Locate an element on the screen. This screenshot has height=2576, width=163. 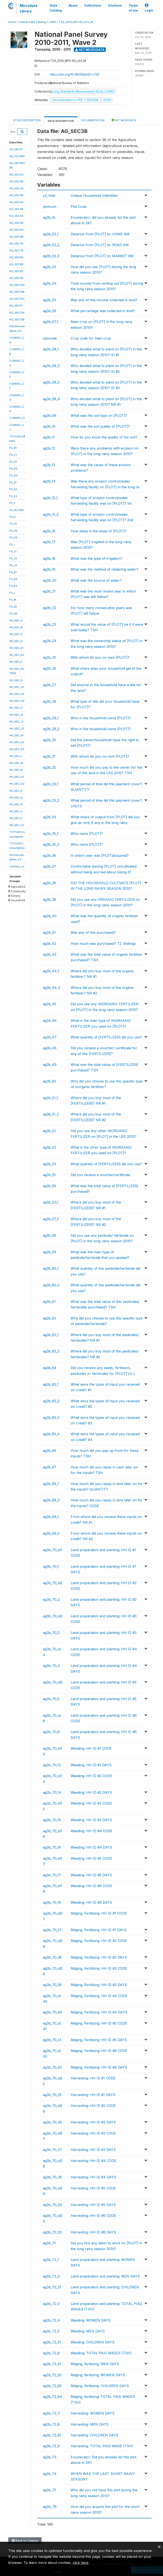
Weeding: WOMEN DAYS is located at coordinates (91, 2320).